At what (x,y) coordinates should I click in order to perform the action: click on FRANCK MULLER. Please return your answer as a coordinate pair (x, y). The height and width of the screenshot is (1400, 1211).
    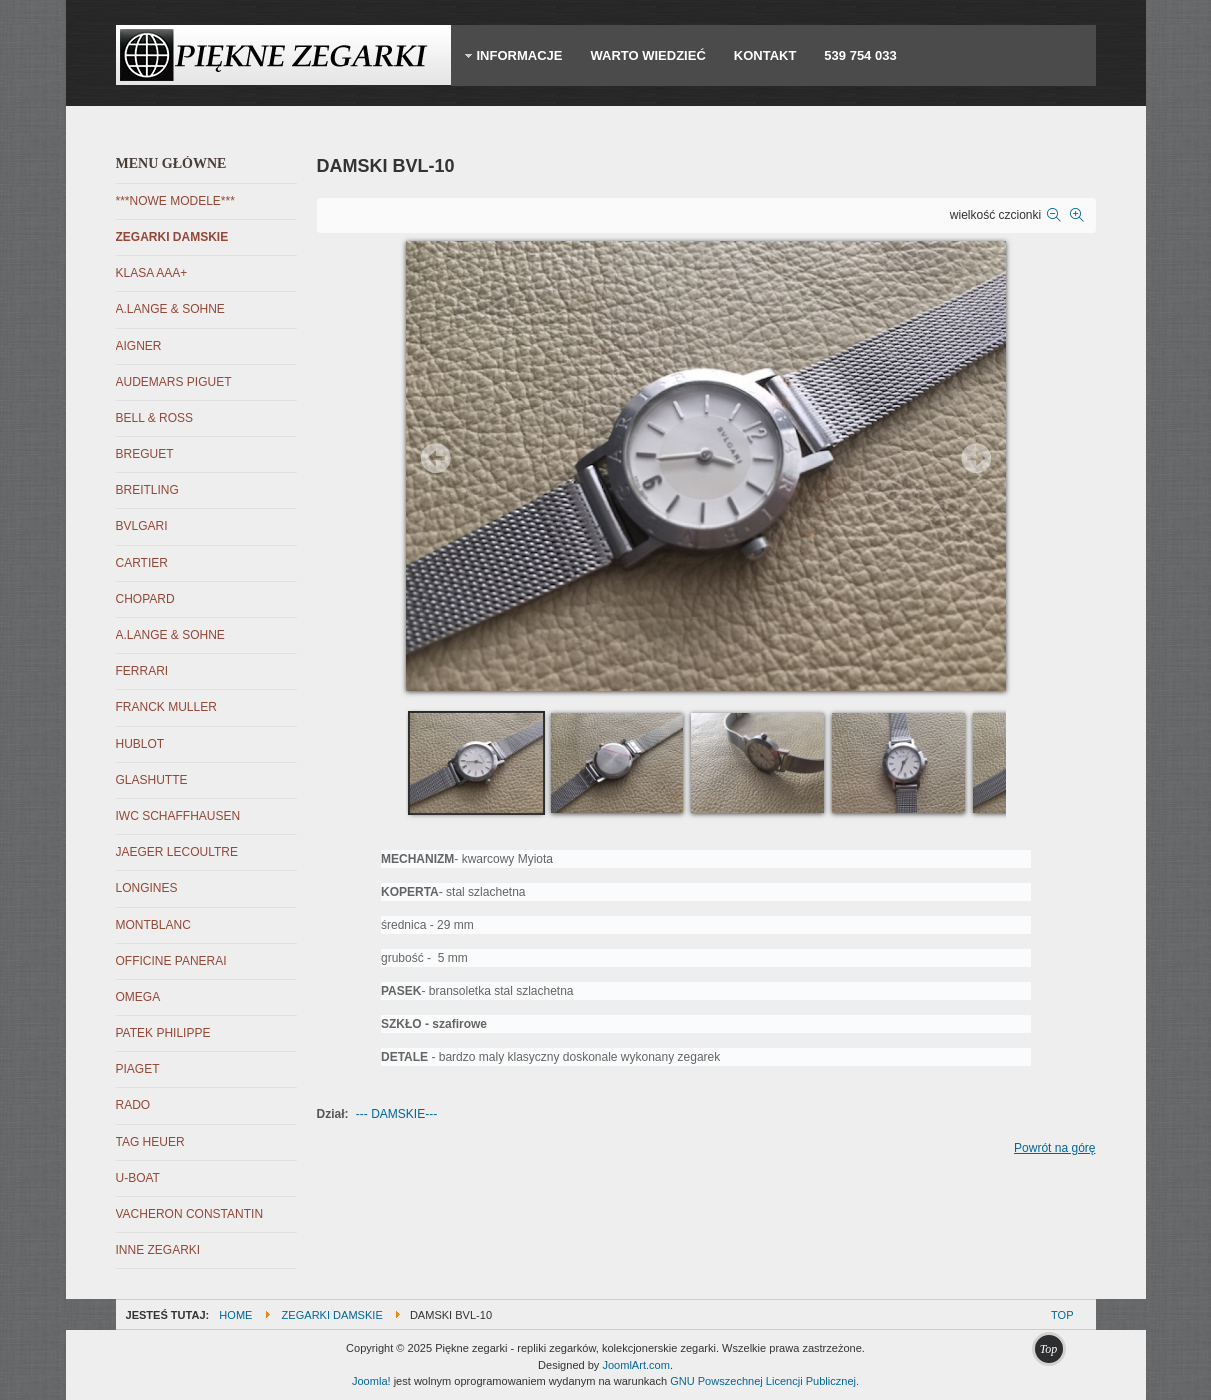
    Looking at the image, I should click on (166, 707).